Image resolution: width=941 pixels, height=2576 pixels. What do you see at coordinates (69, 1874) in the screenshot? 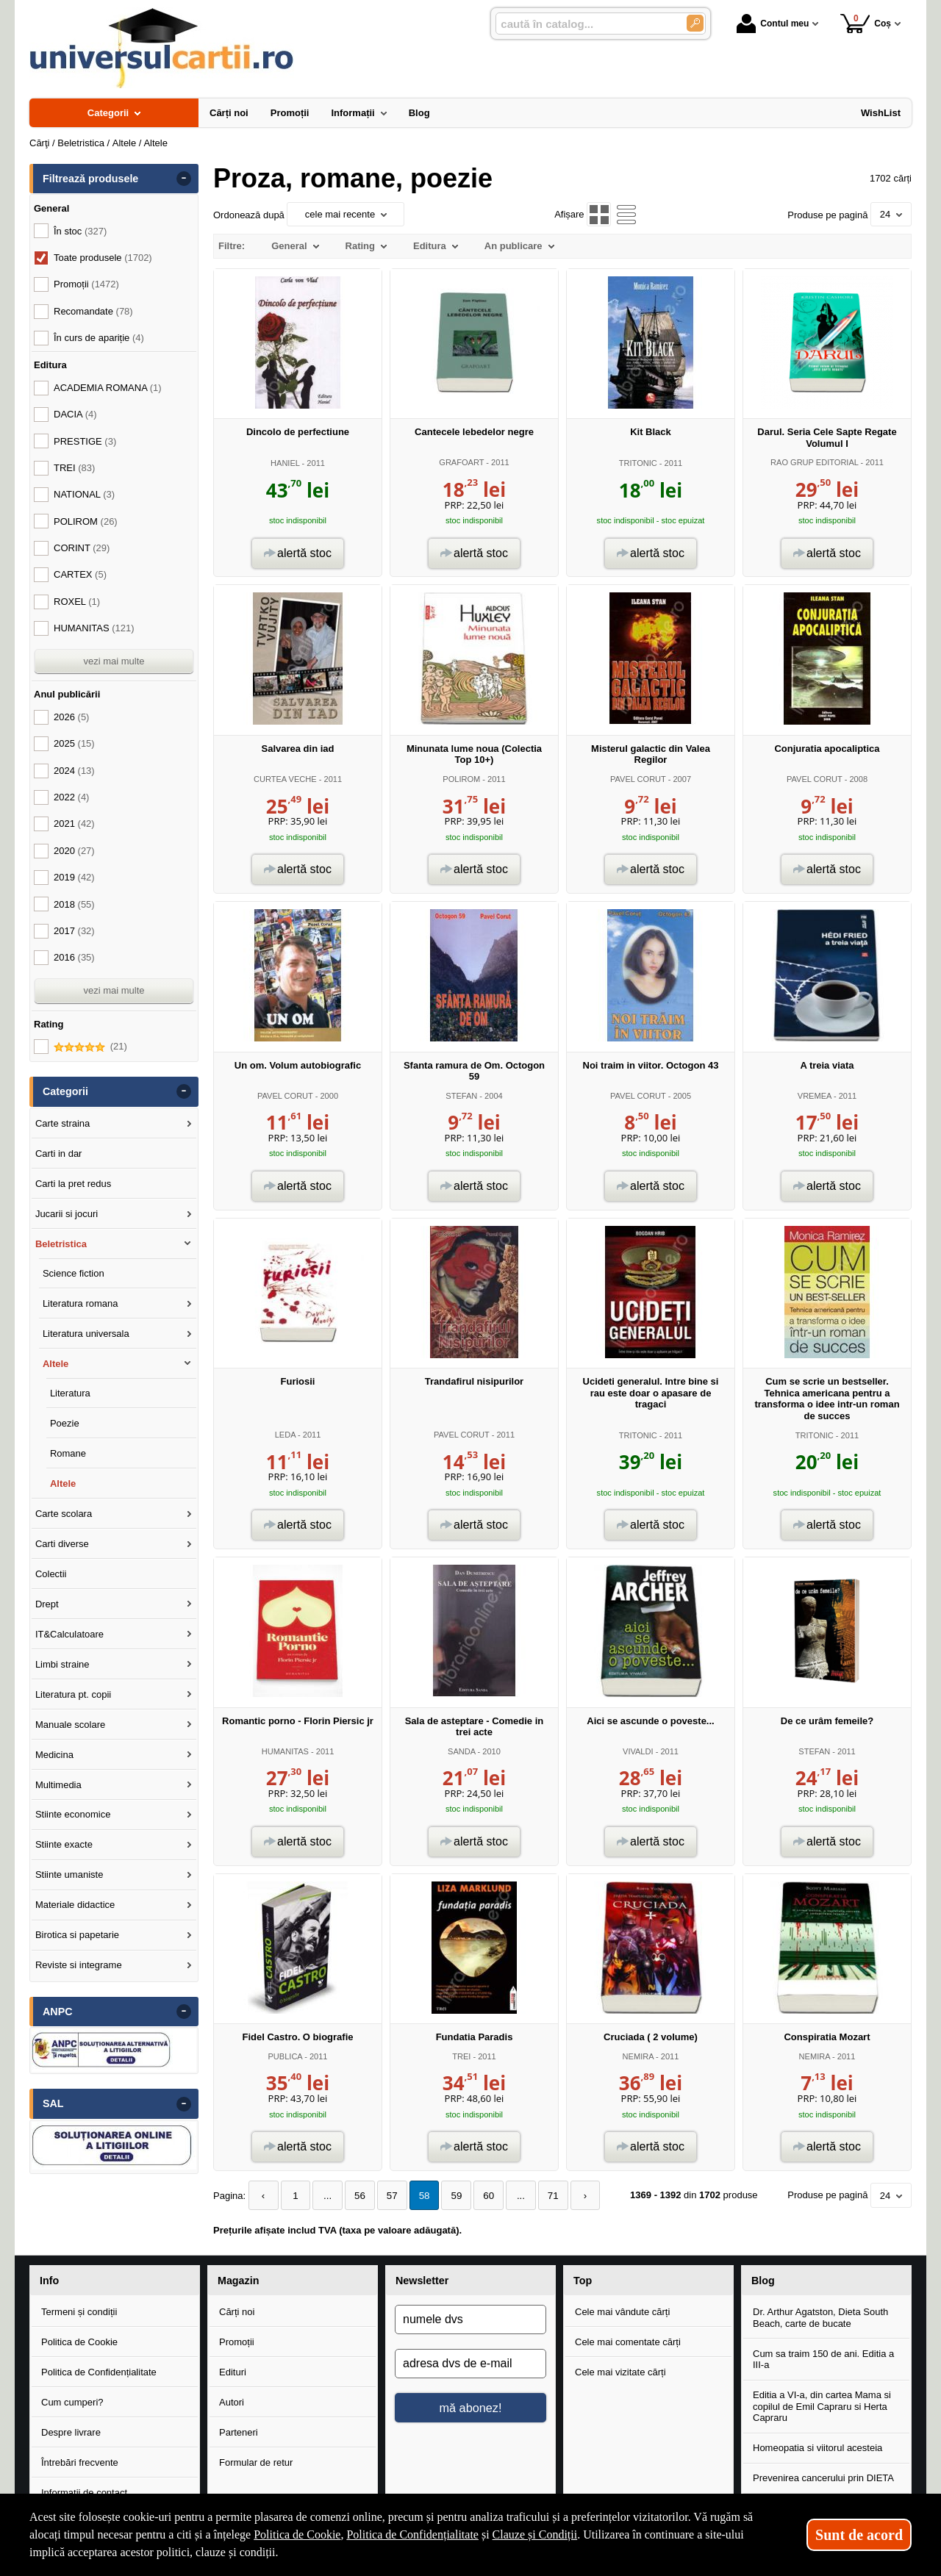
I see `Stiinte umaniste` at bounding box center [69, 1874].